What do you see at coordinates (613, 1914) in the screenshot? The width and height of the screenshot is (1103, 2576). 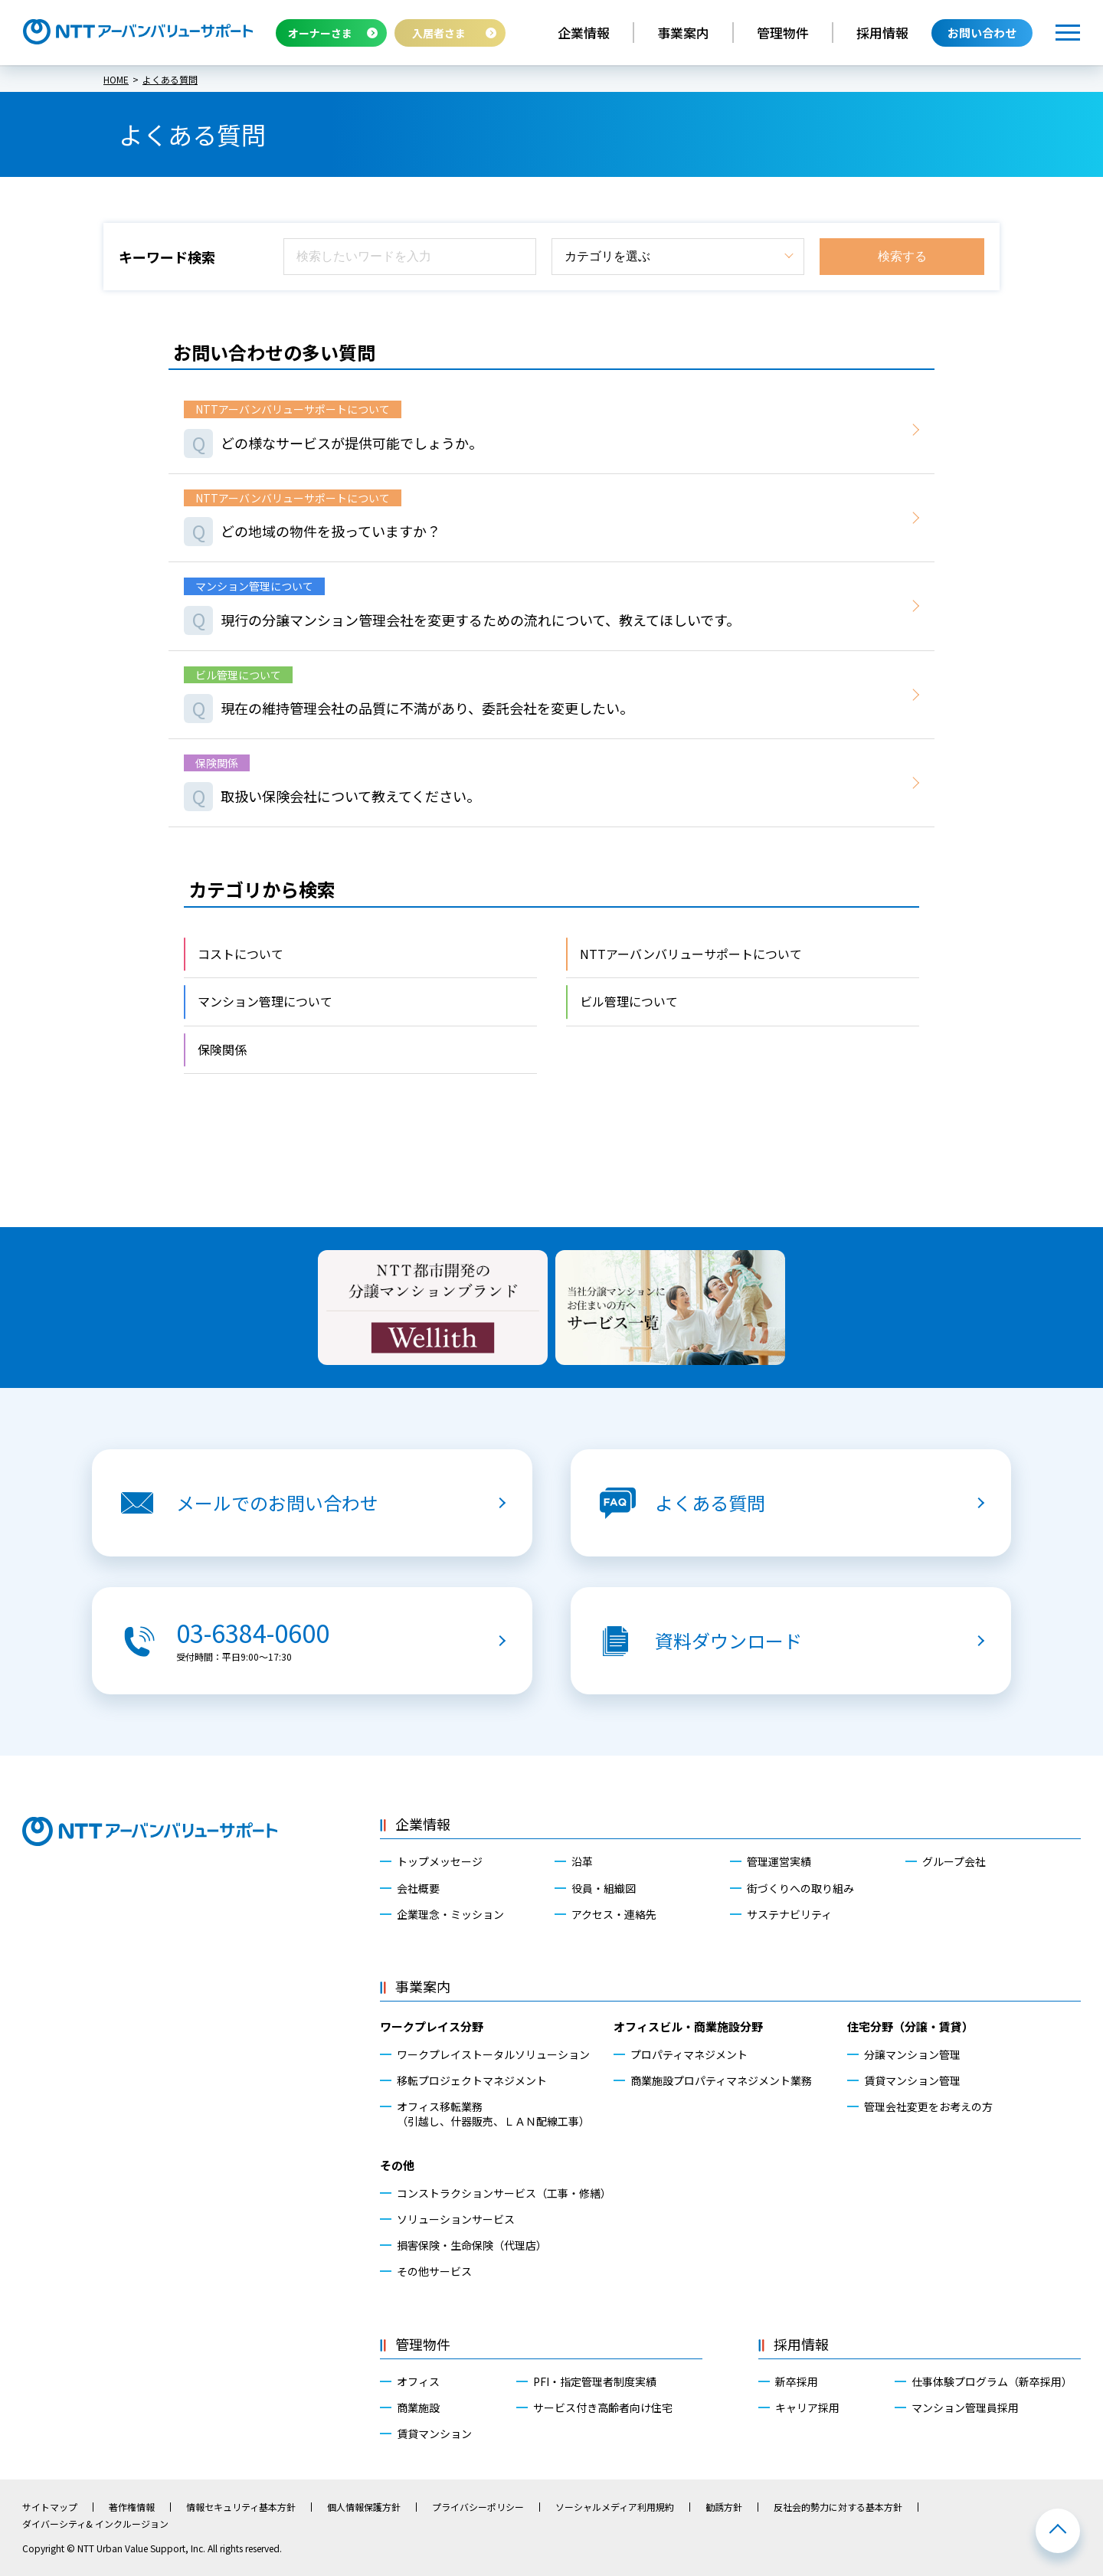 I see `アクセス・連絡先` at bounding box center [613, 1914].